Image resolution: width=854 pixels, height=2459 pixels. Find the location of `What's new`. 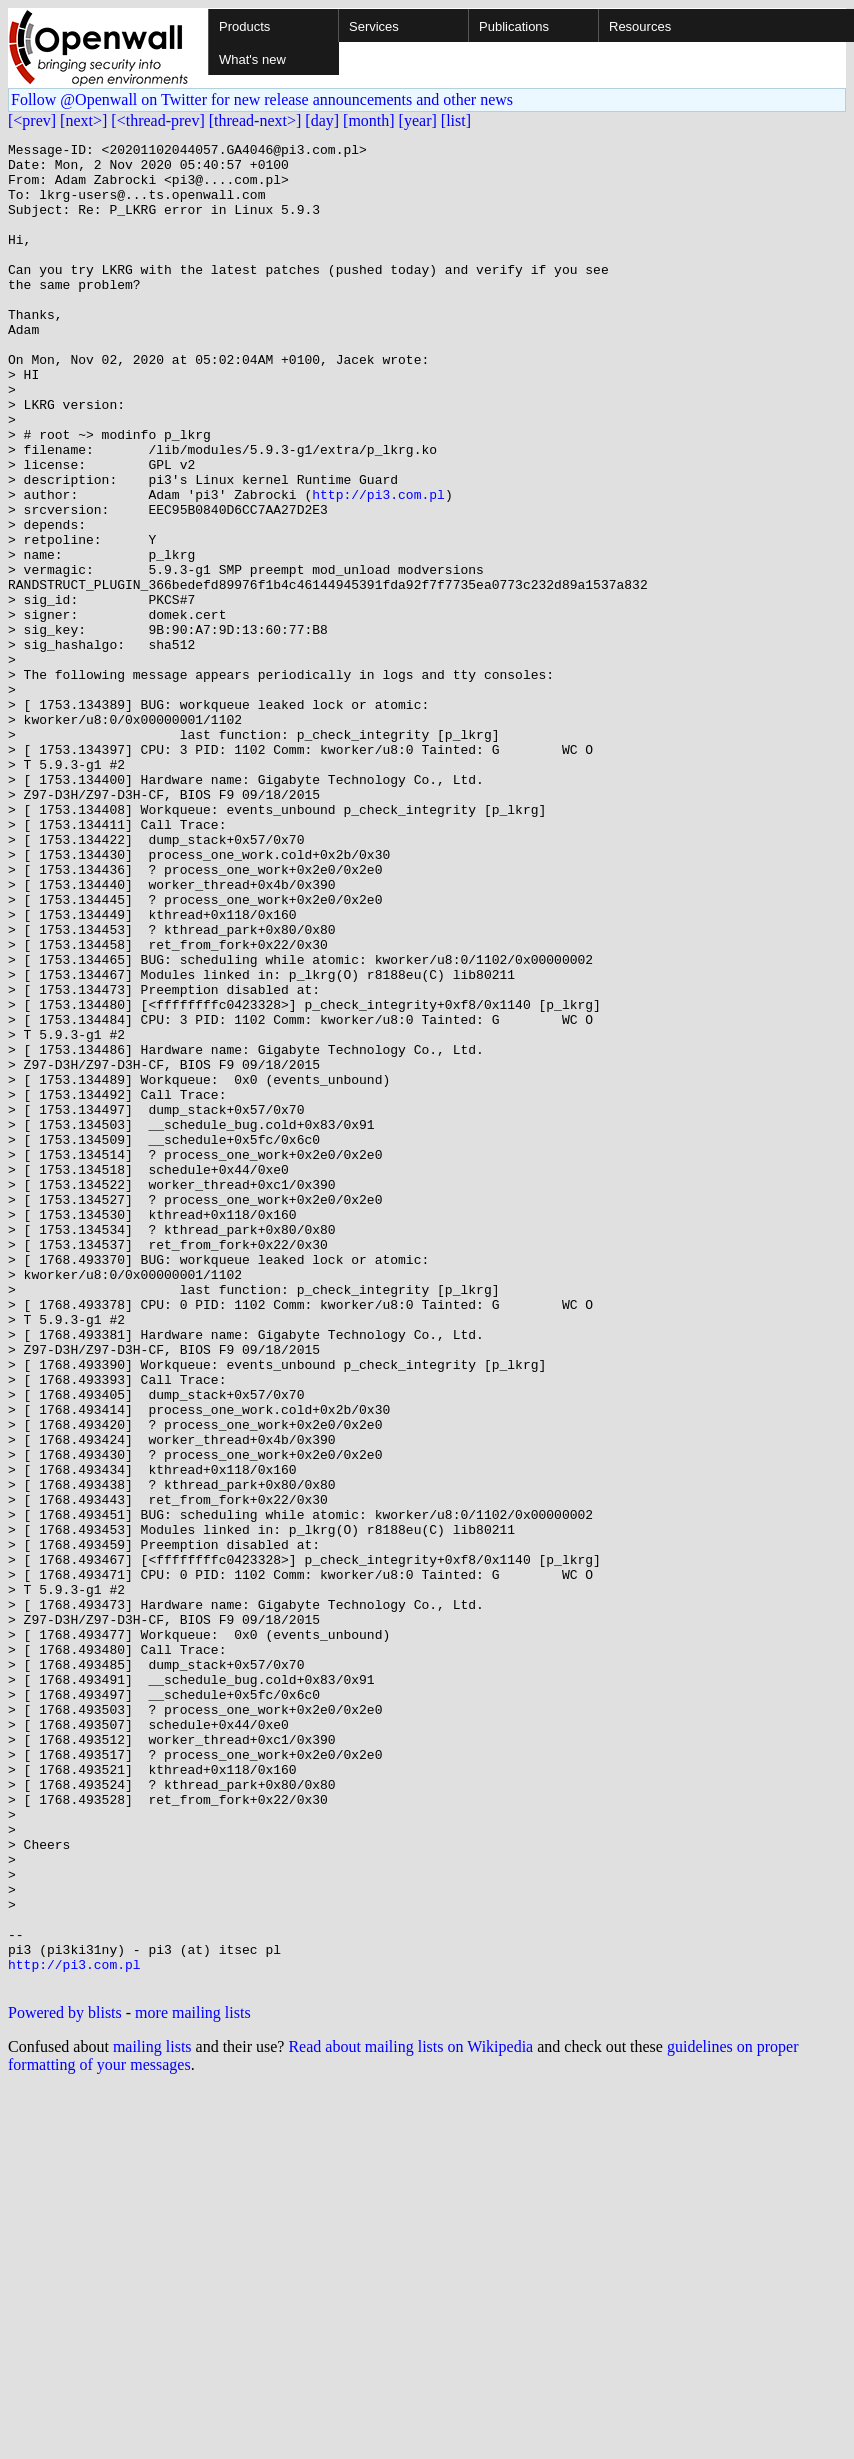

What's new is located at coordinates (252, 59).